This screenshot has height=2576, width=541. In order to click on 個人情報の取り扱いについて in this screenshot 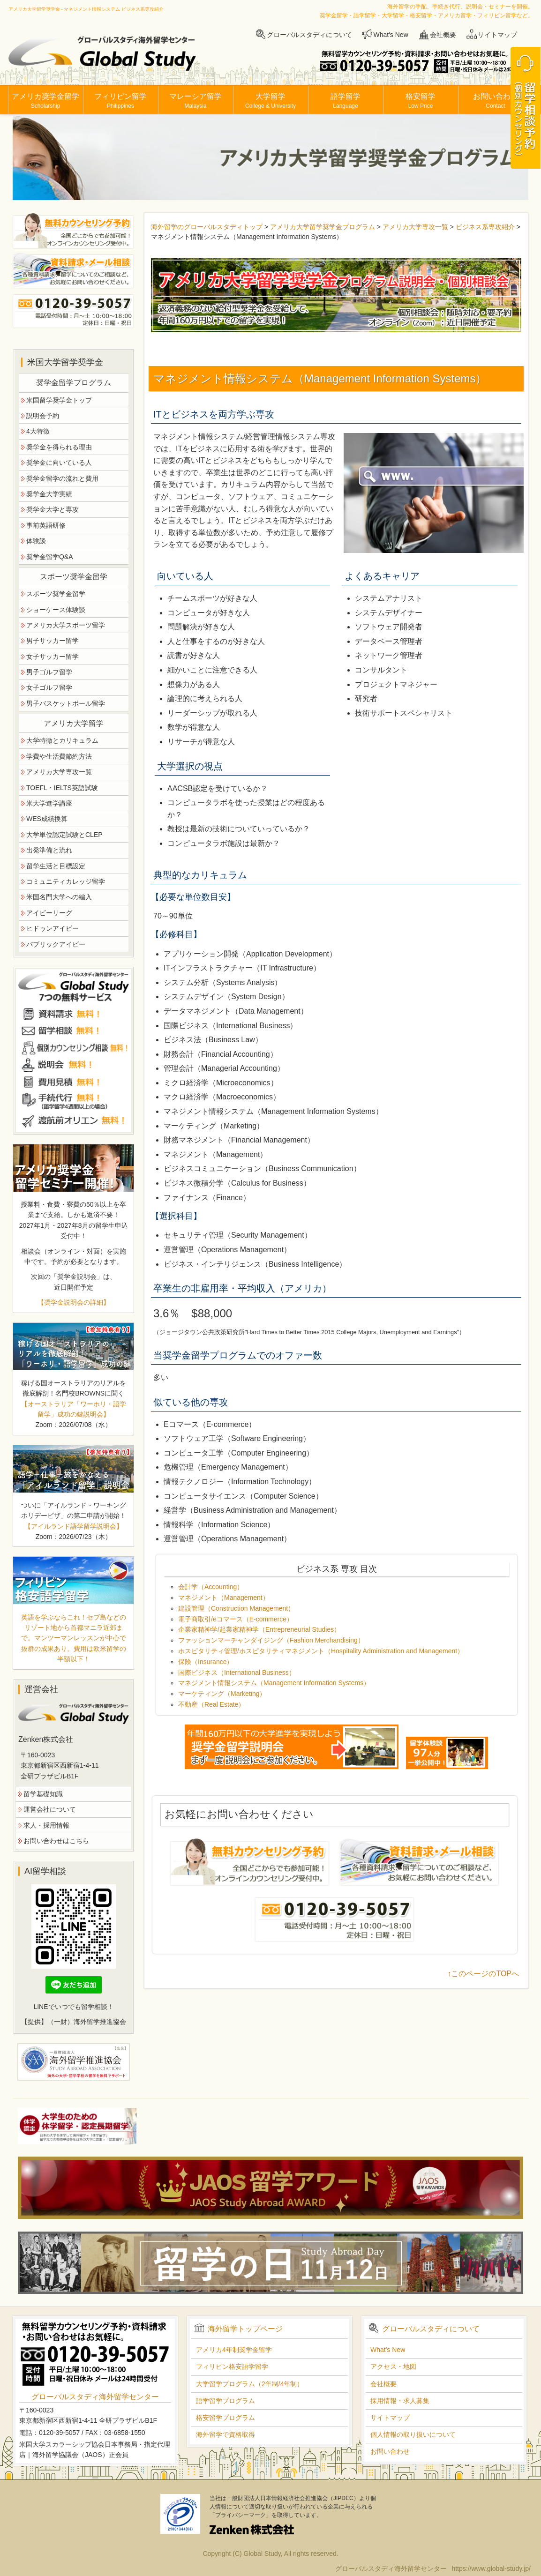, I will do `click(413, 2434)`.